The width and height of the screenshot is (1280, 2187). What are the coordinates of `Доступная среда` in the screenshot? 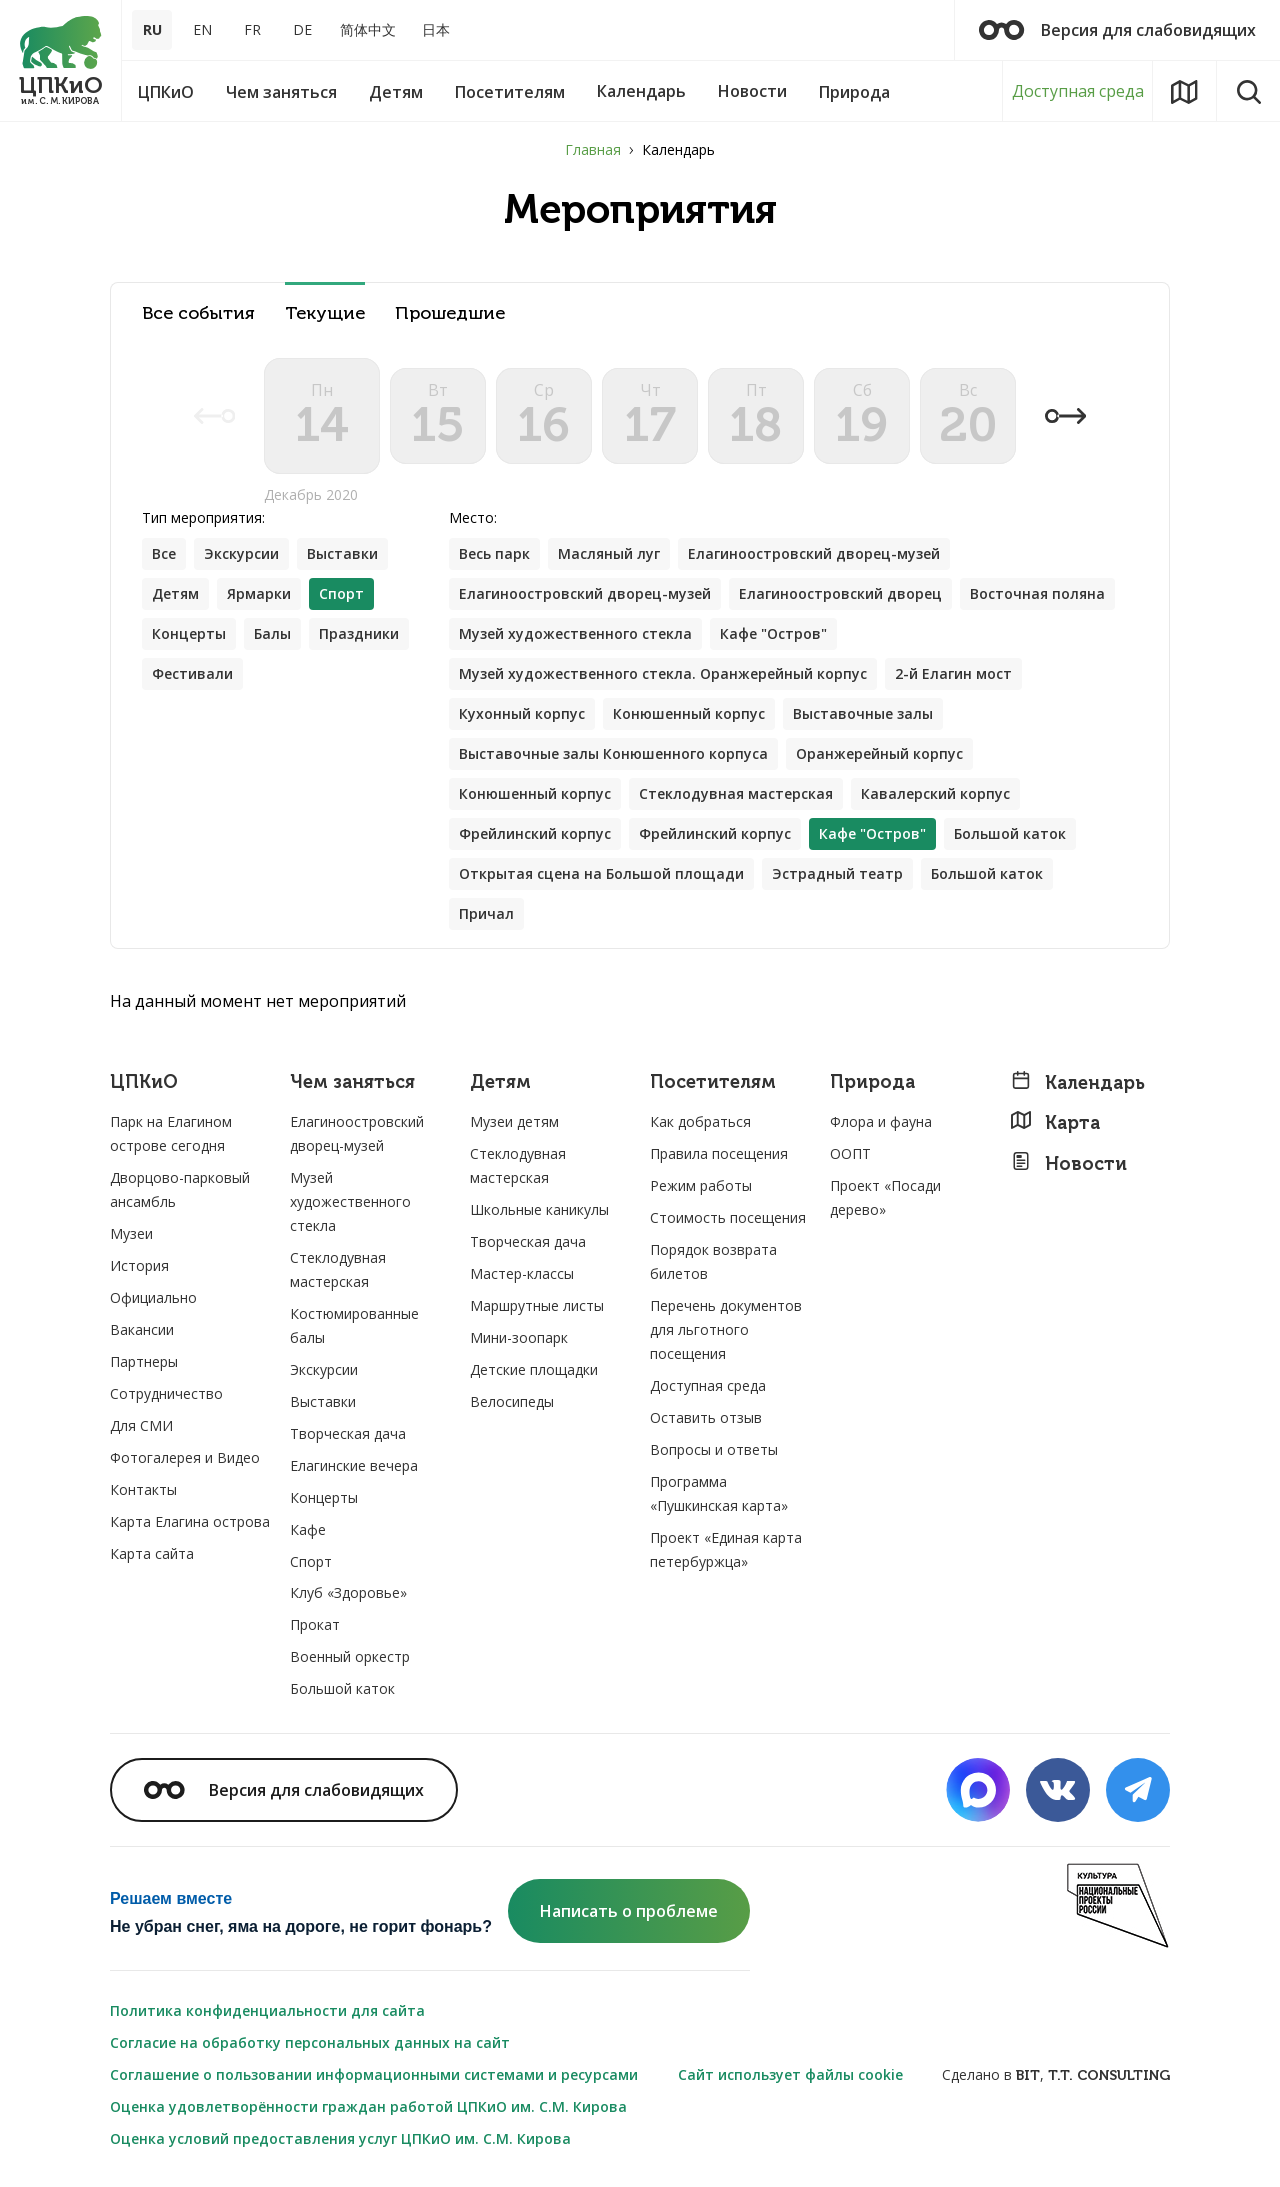 It's located at (1078, 91).